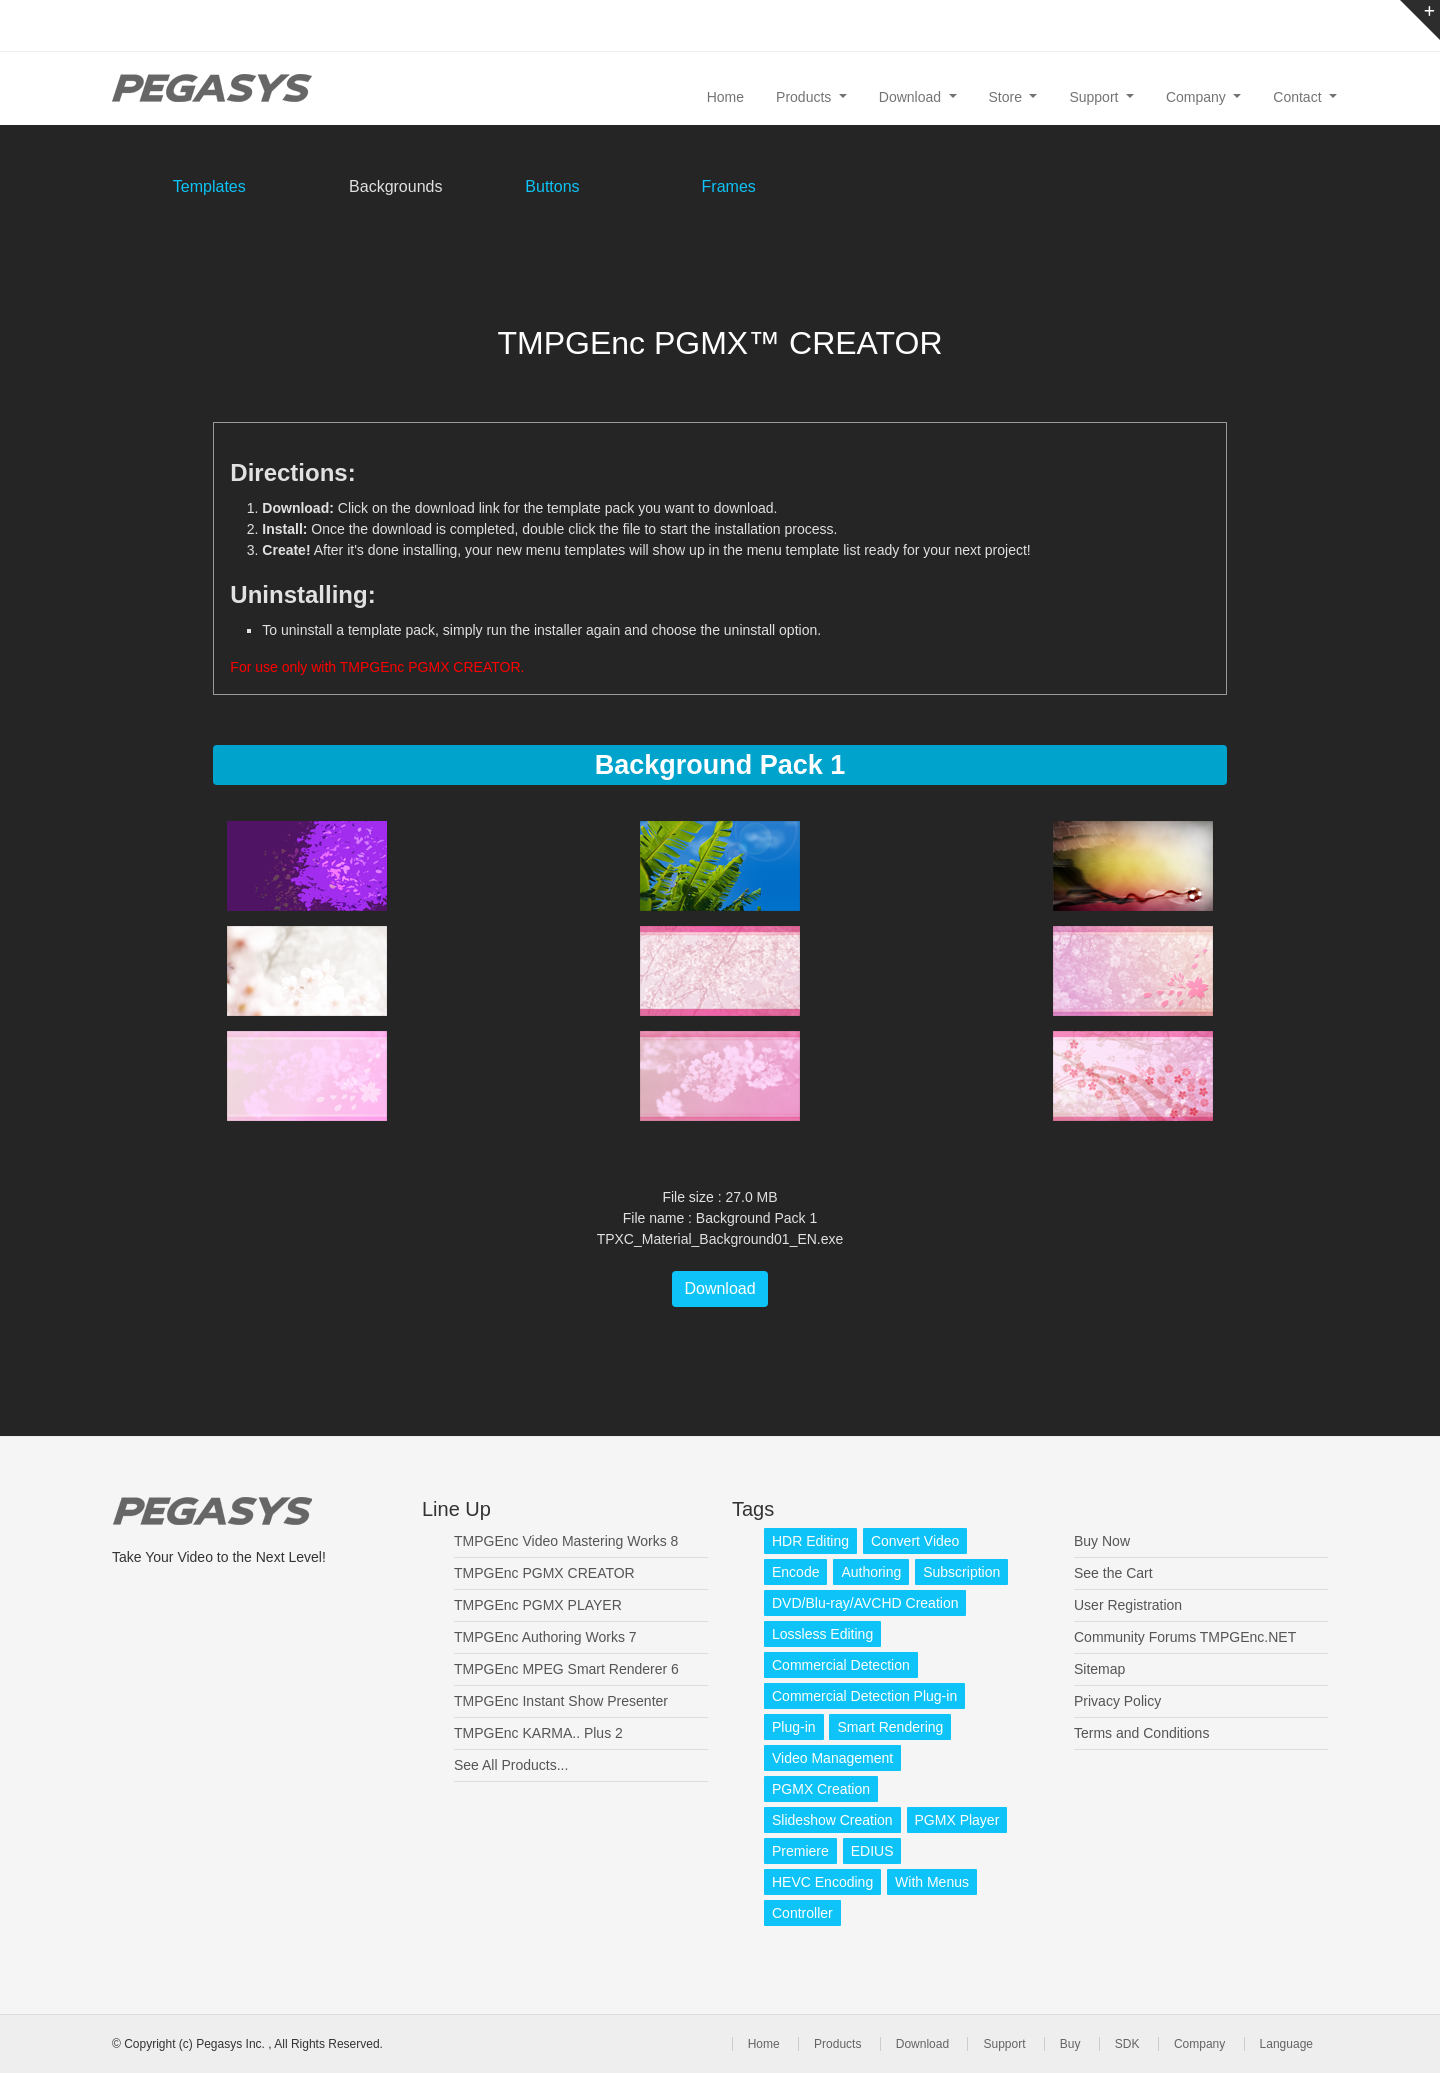  I want to click on Templates, so click(209, 186).